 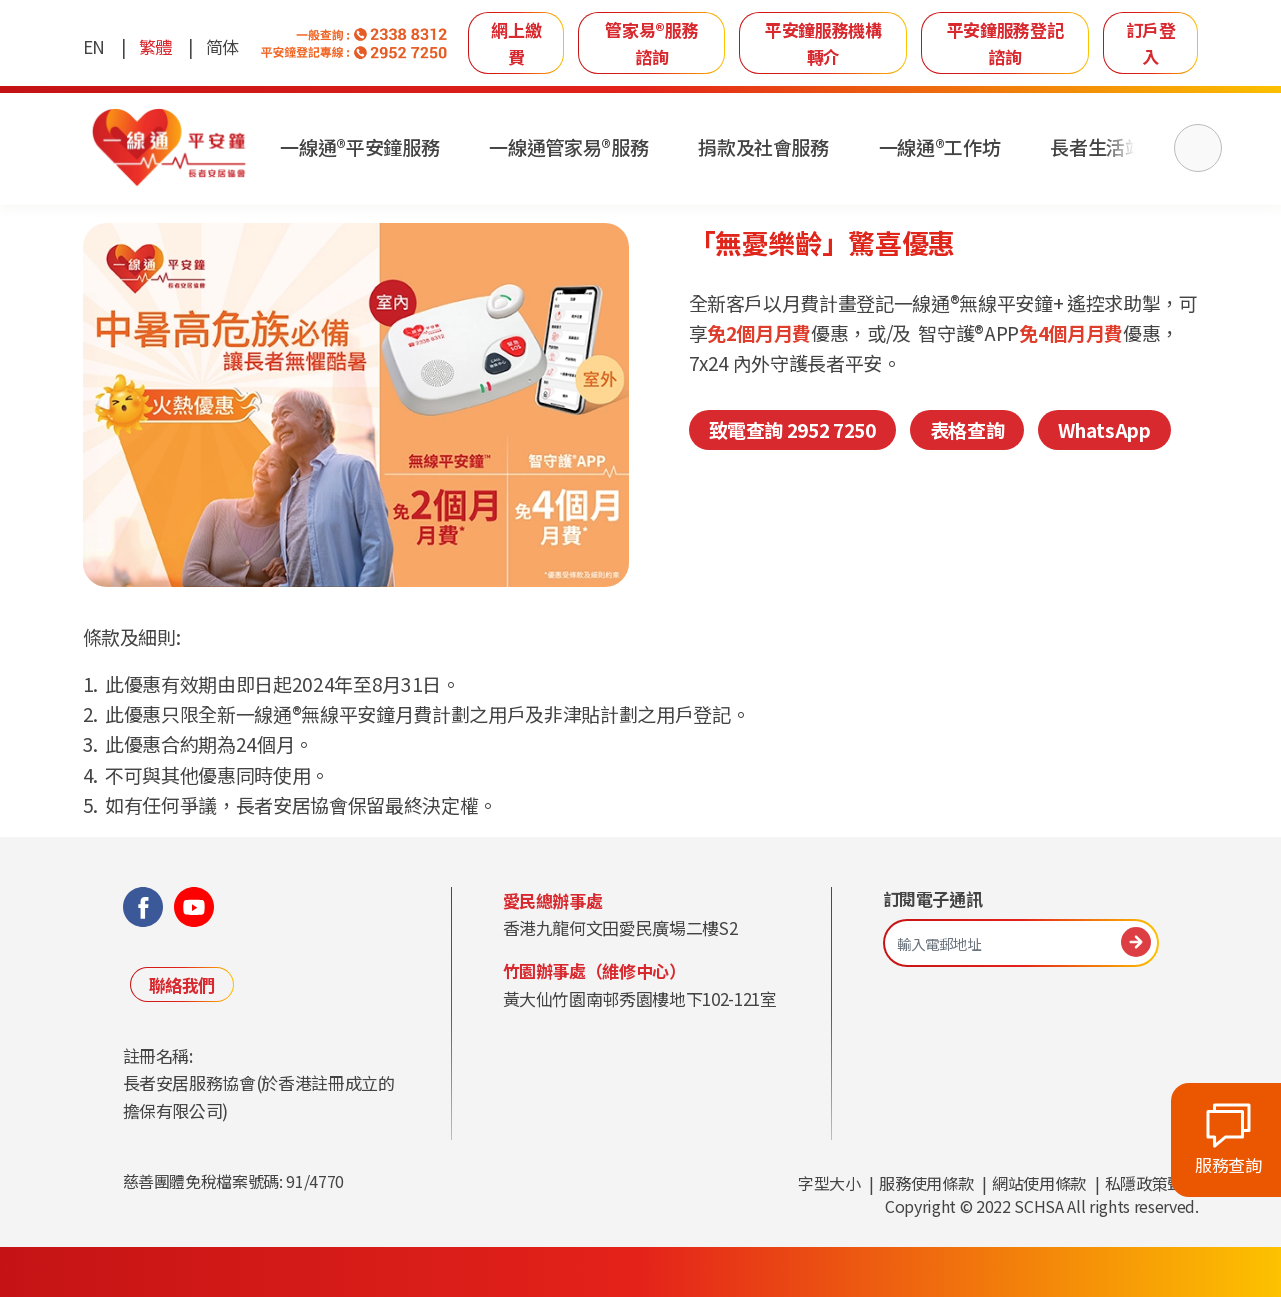 I want to click on [輸入電郵地址], so click(x=1021, y=943).